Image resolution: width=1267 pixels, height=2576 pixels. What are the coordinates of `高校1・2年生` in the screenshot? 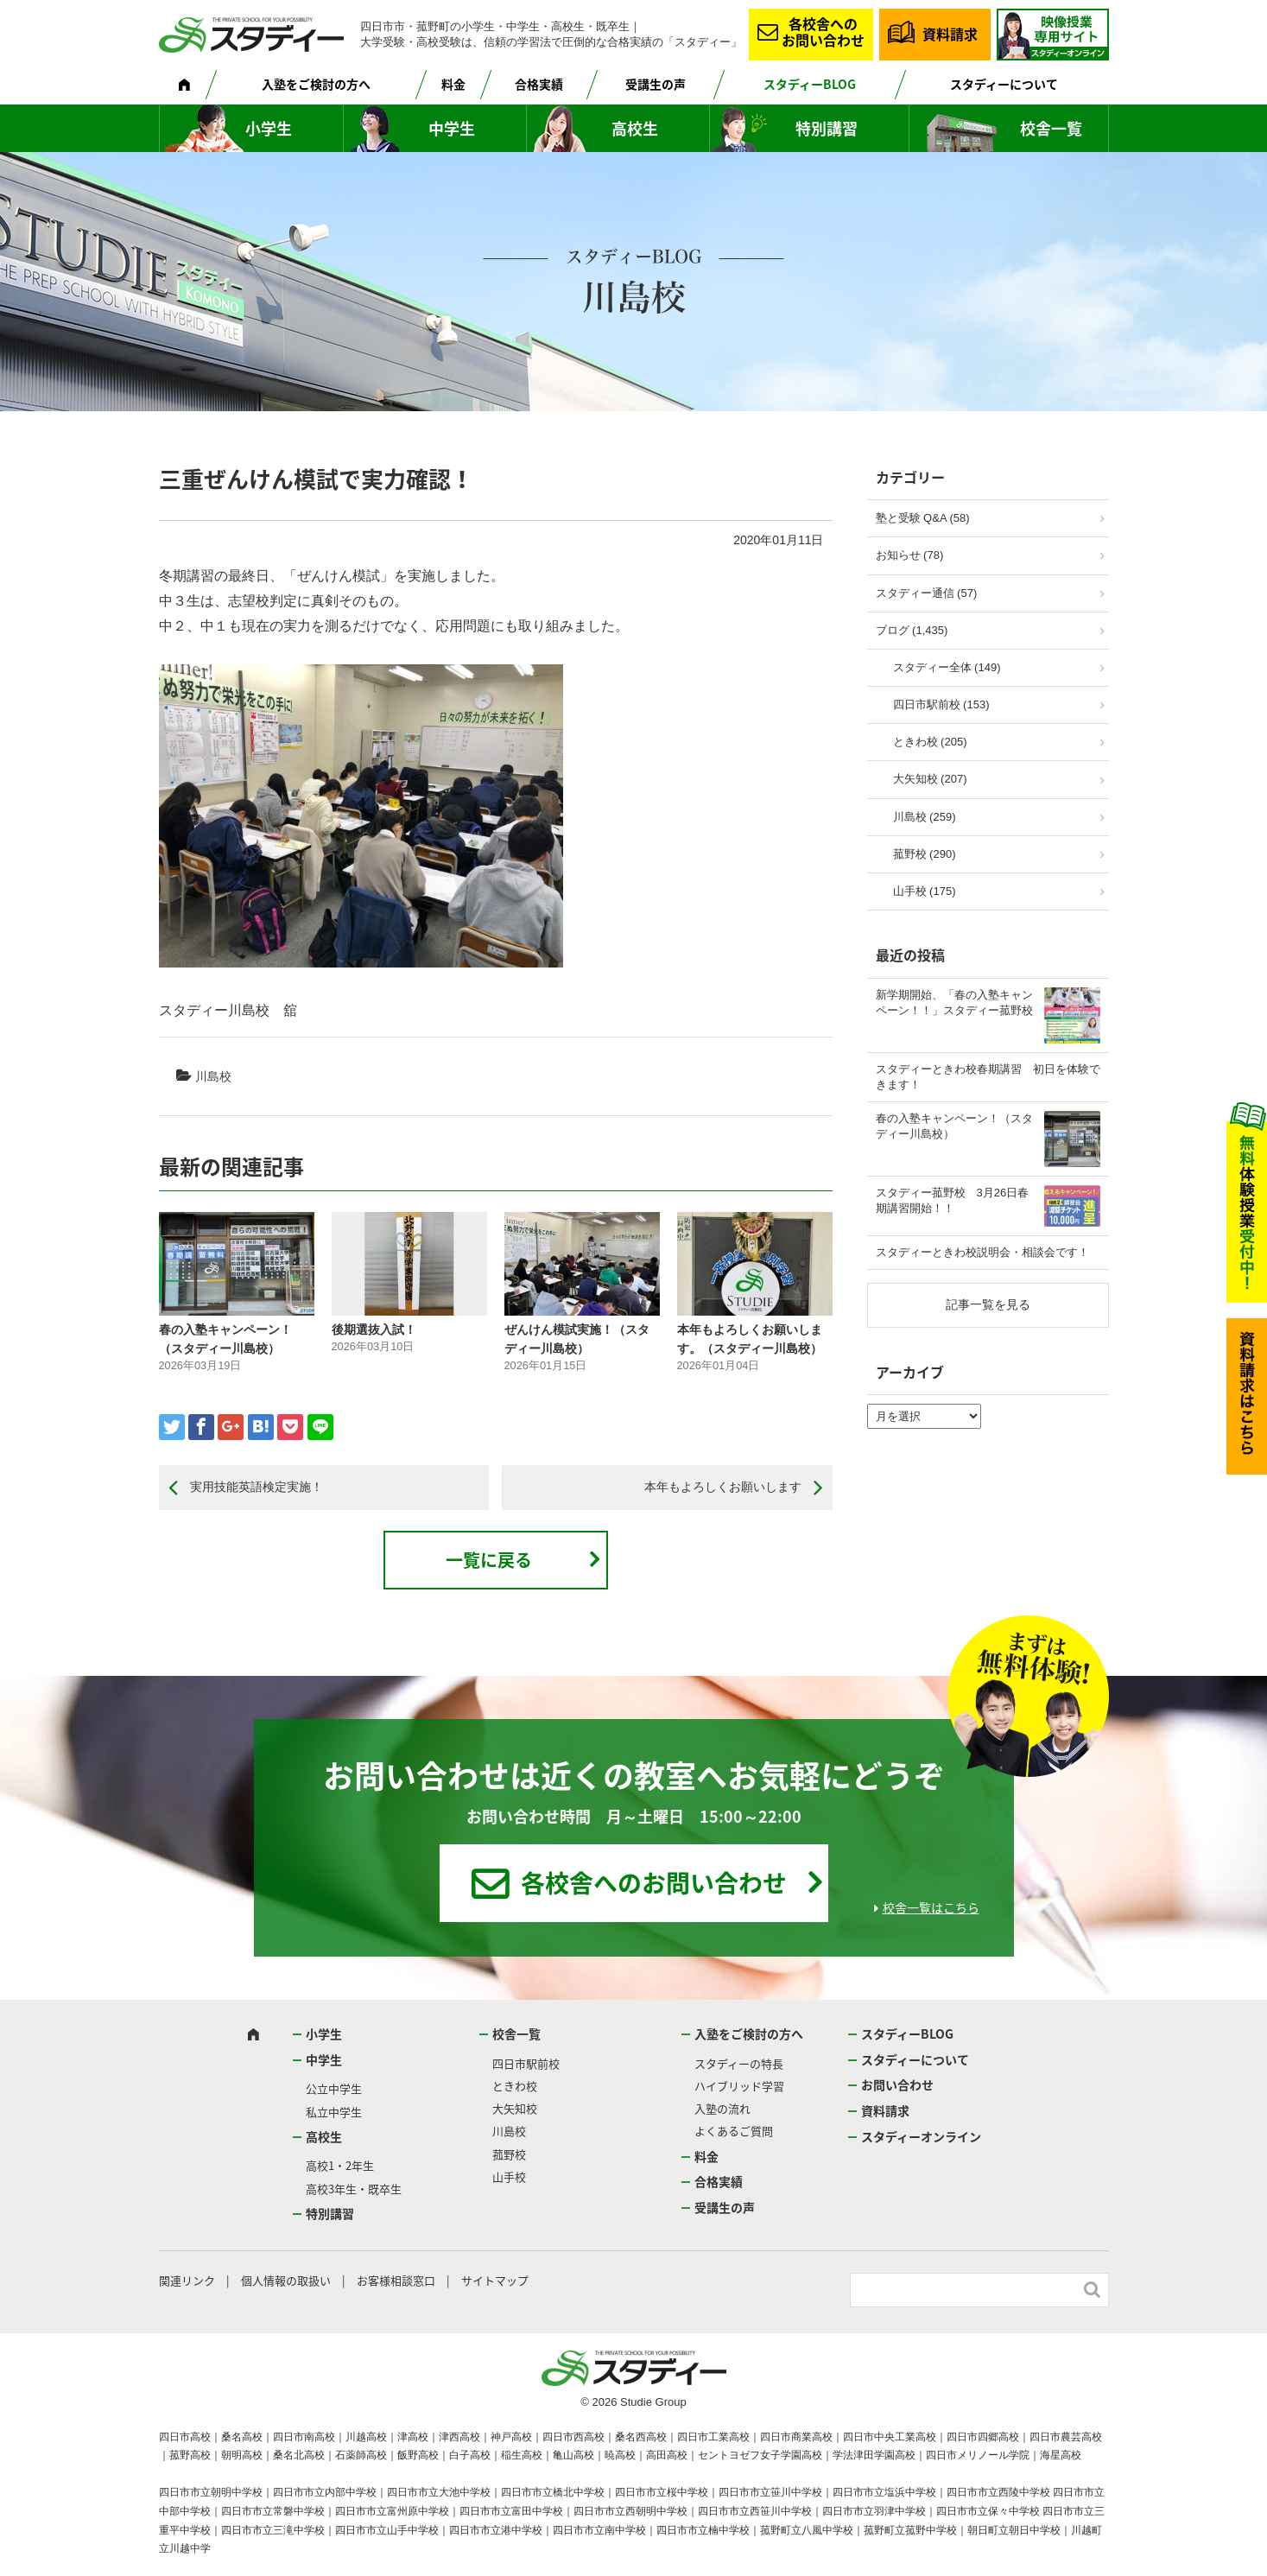 It's located at (340, 2165).